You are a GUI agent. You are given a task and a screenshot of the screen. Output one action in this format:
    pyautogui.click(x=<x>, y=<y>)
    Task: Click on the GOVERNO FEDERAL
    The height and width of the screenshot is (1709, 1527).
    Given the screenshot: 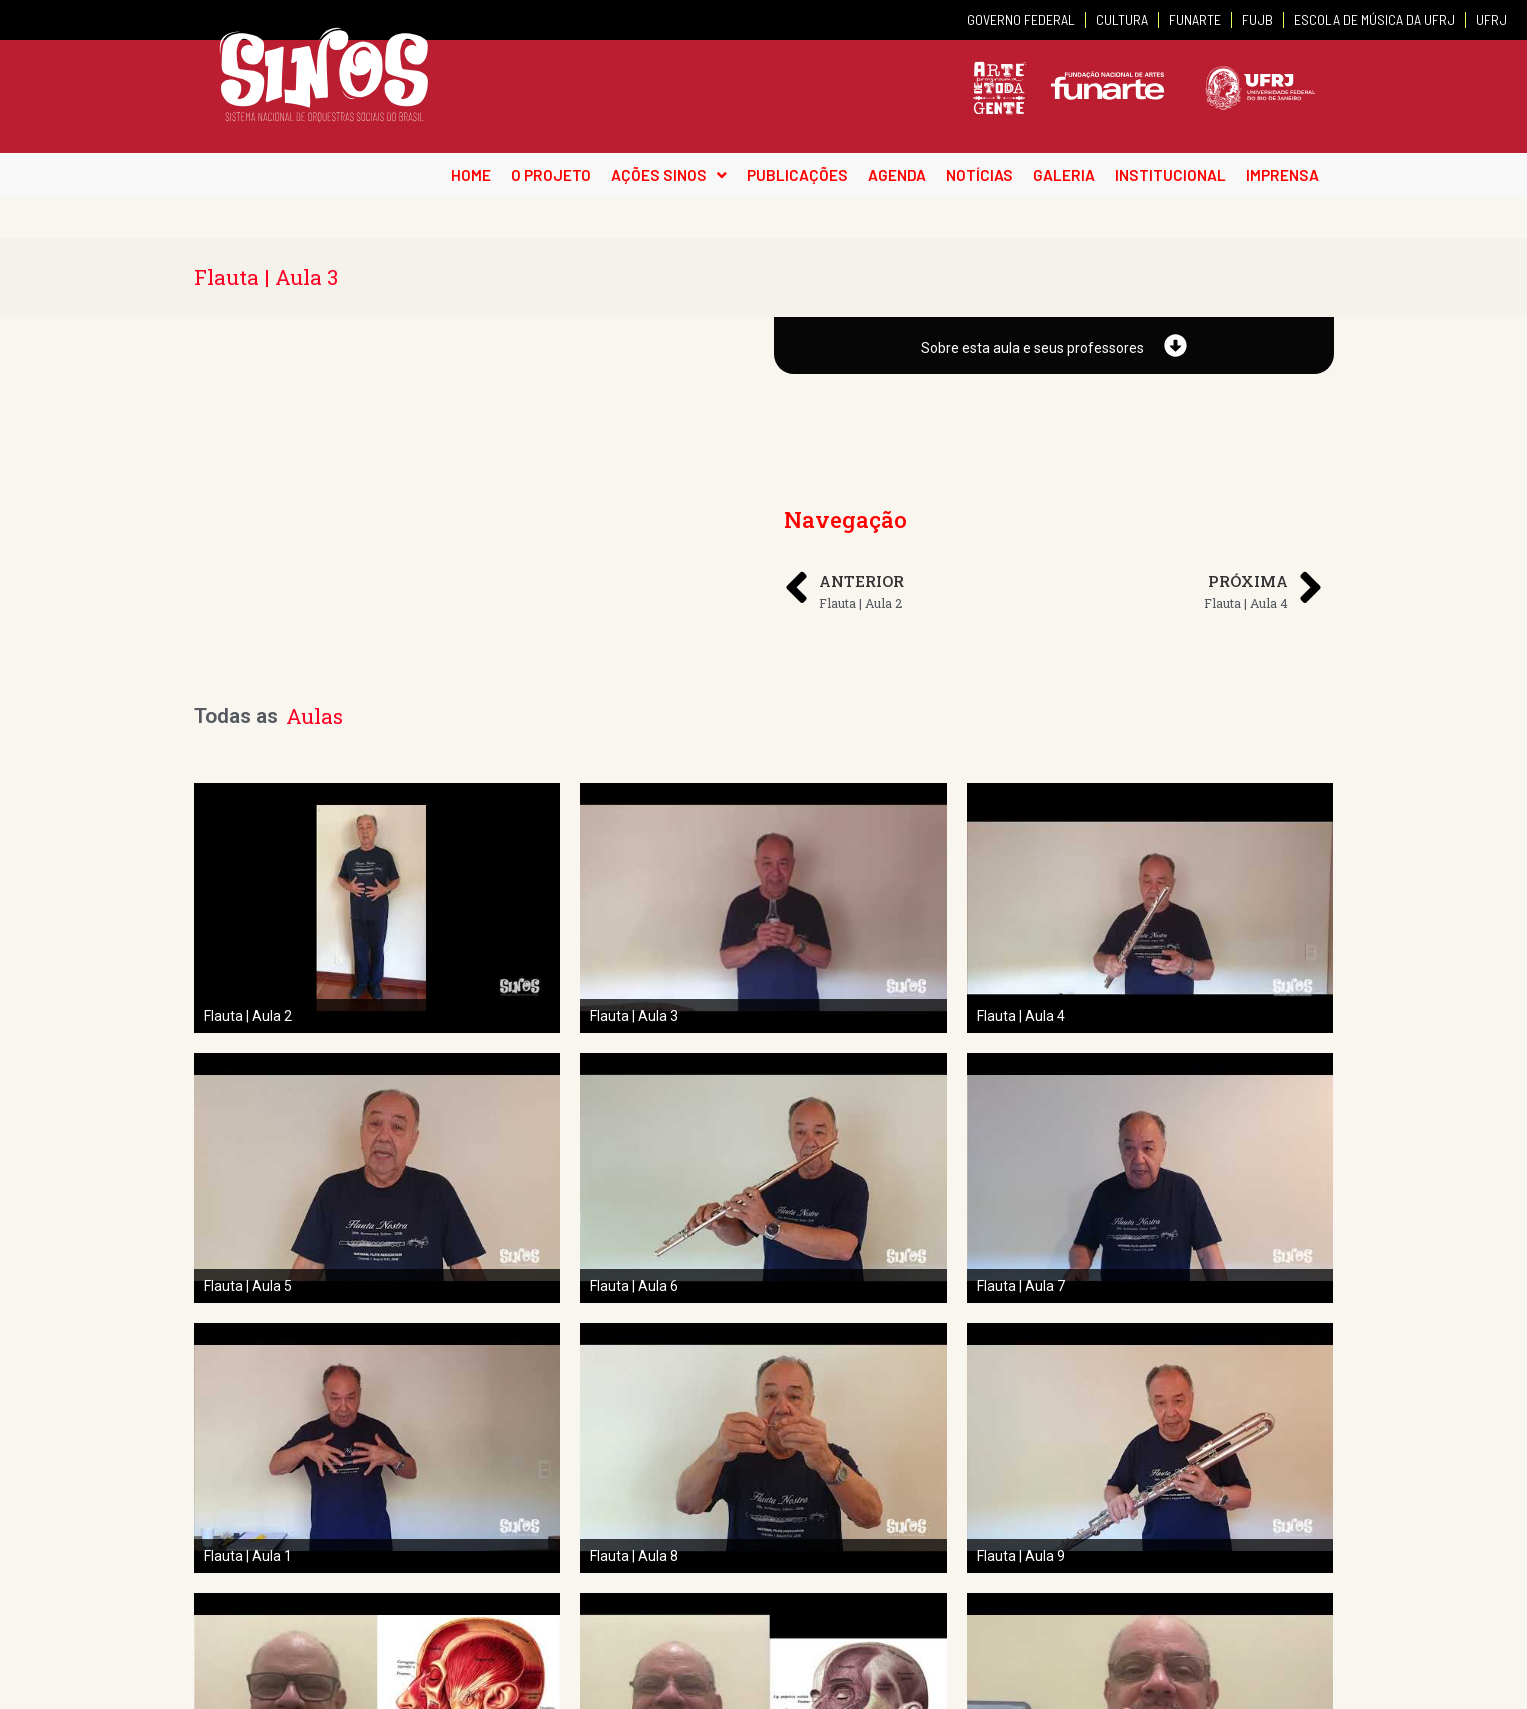 What is the action you would take?
    pyautogui.click(x=1021, y=19)
    